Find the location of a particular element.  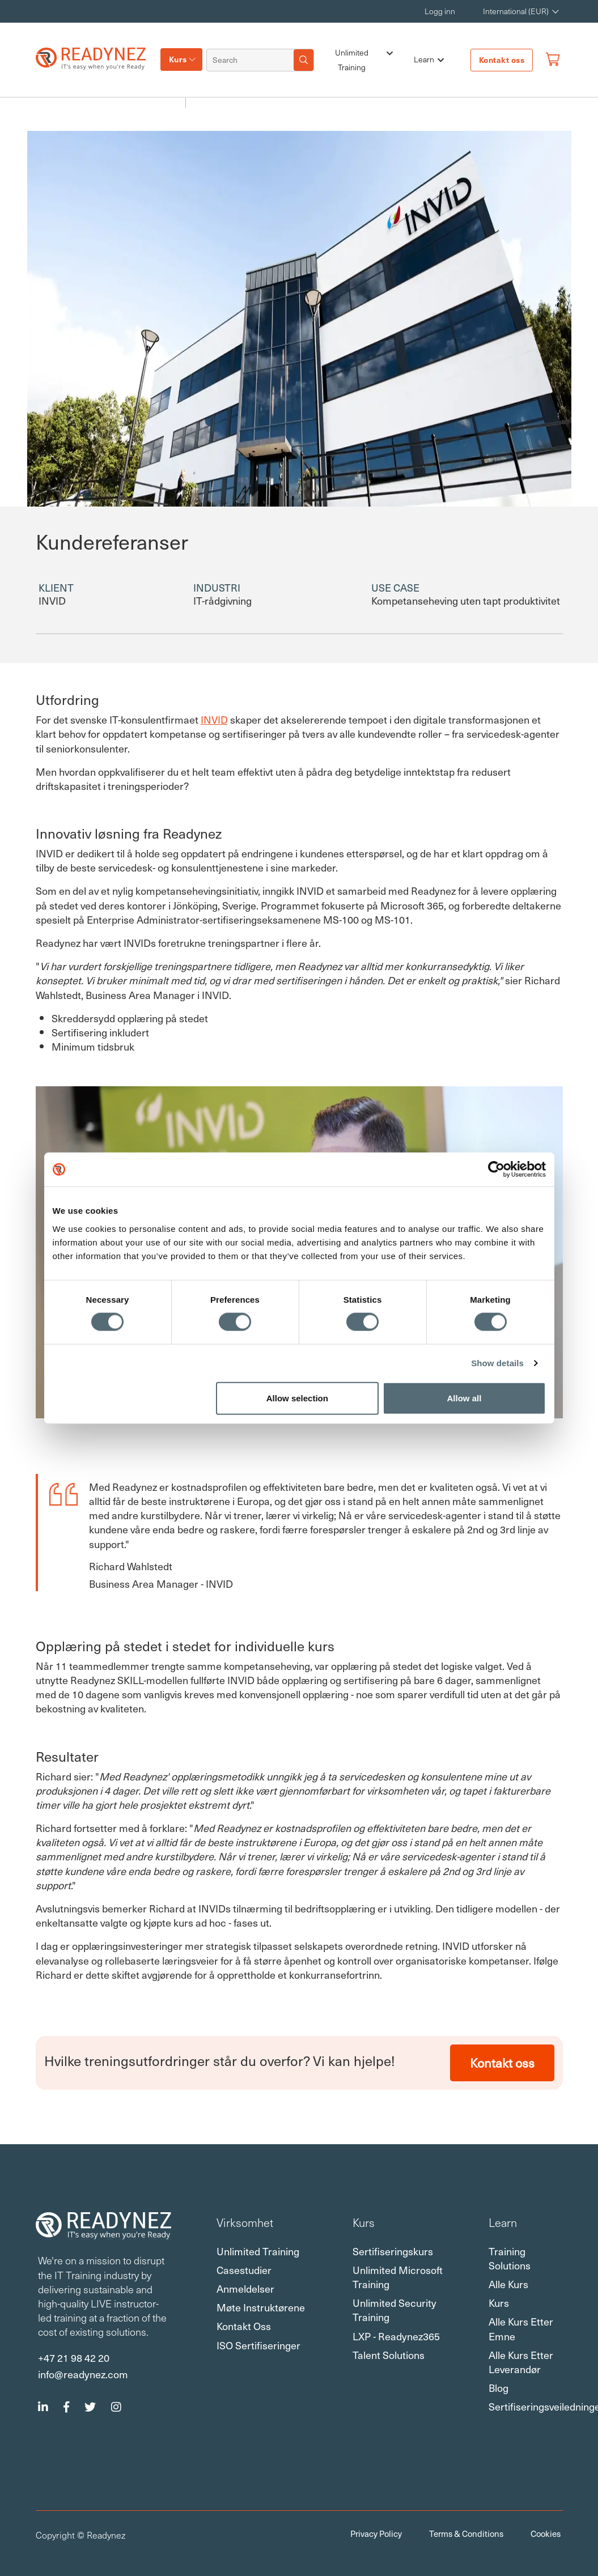

International (EUR) [button] is located at coordinates (516, 11).